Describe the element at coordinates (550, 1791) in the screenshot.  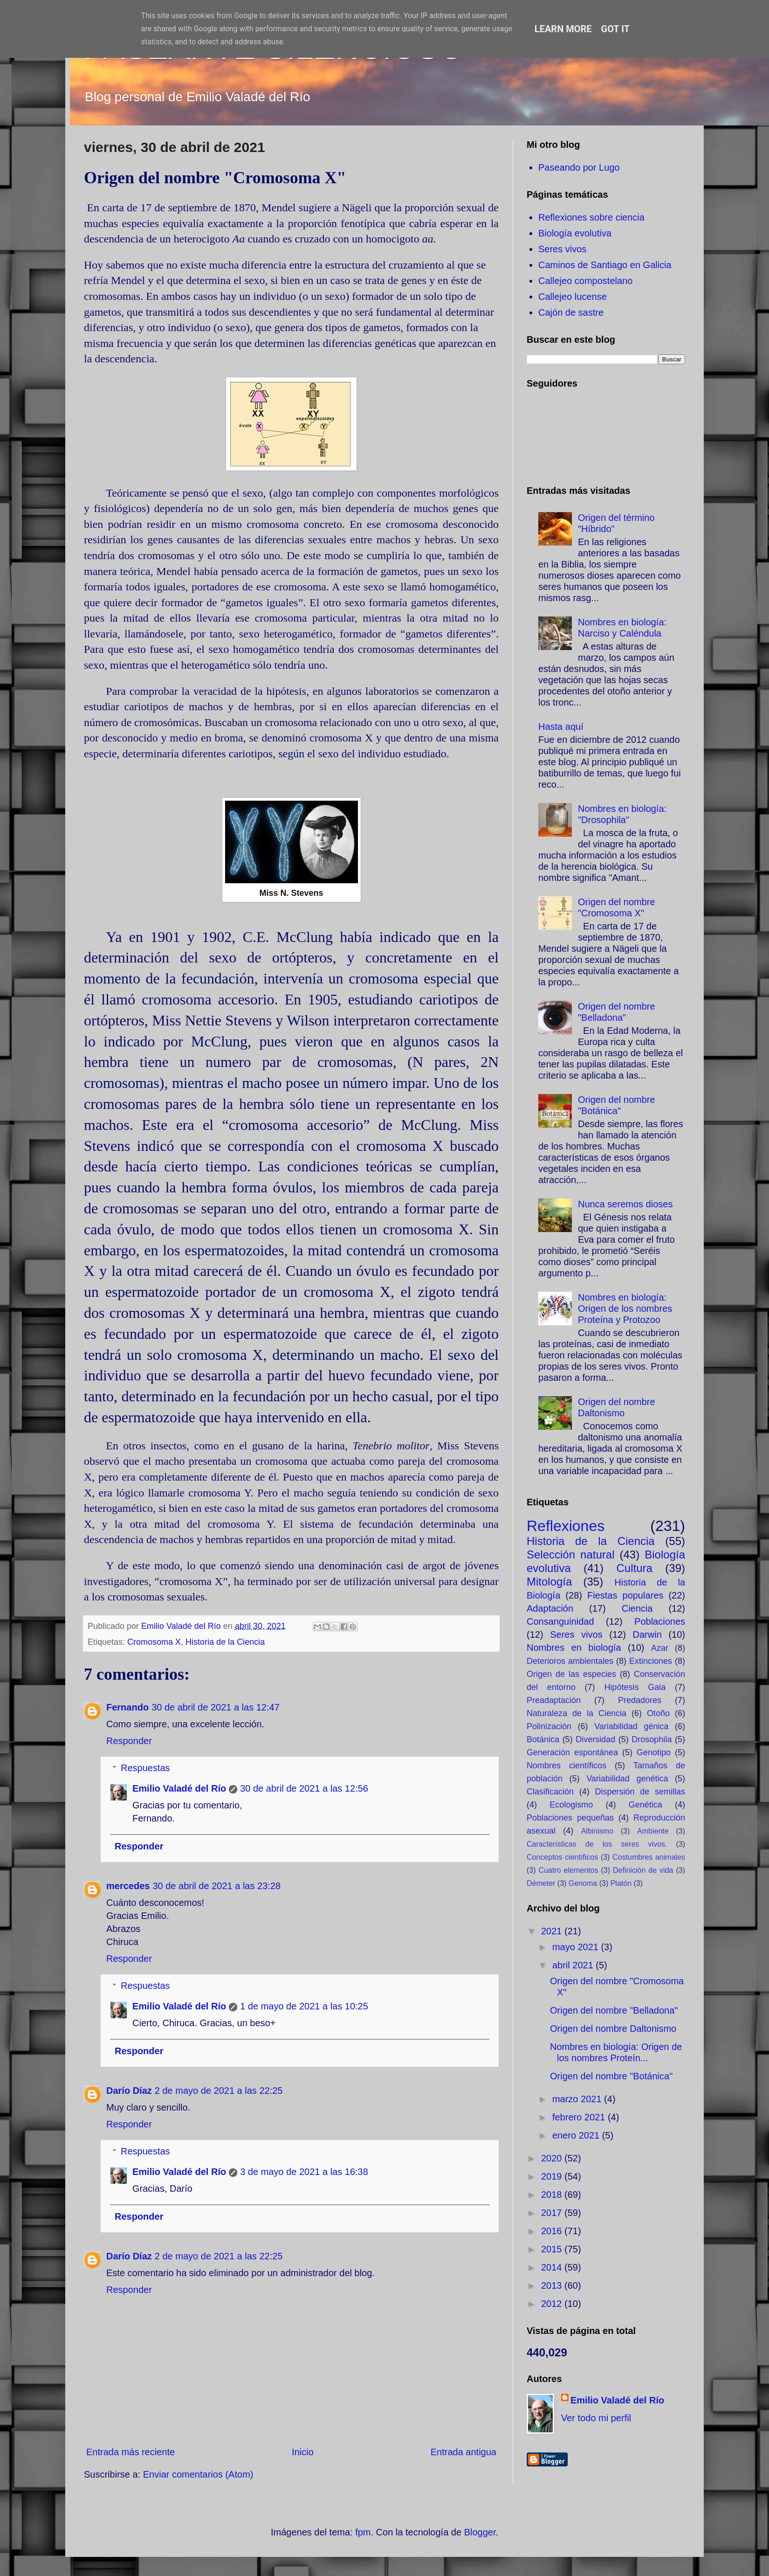
I see `Clasificación` at that location.